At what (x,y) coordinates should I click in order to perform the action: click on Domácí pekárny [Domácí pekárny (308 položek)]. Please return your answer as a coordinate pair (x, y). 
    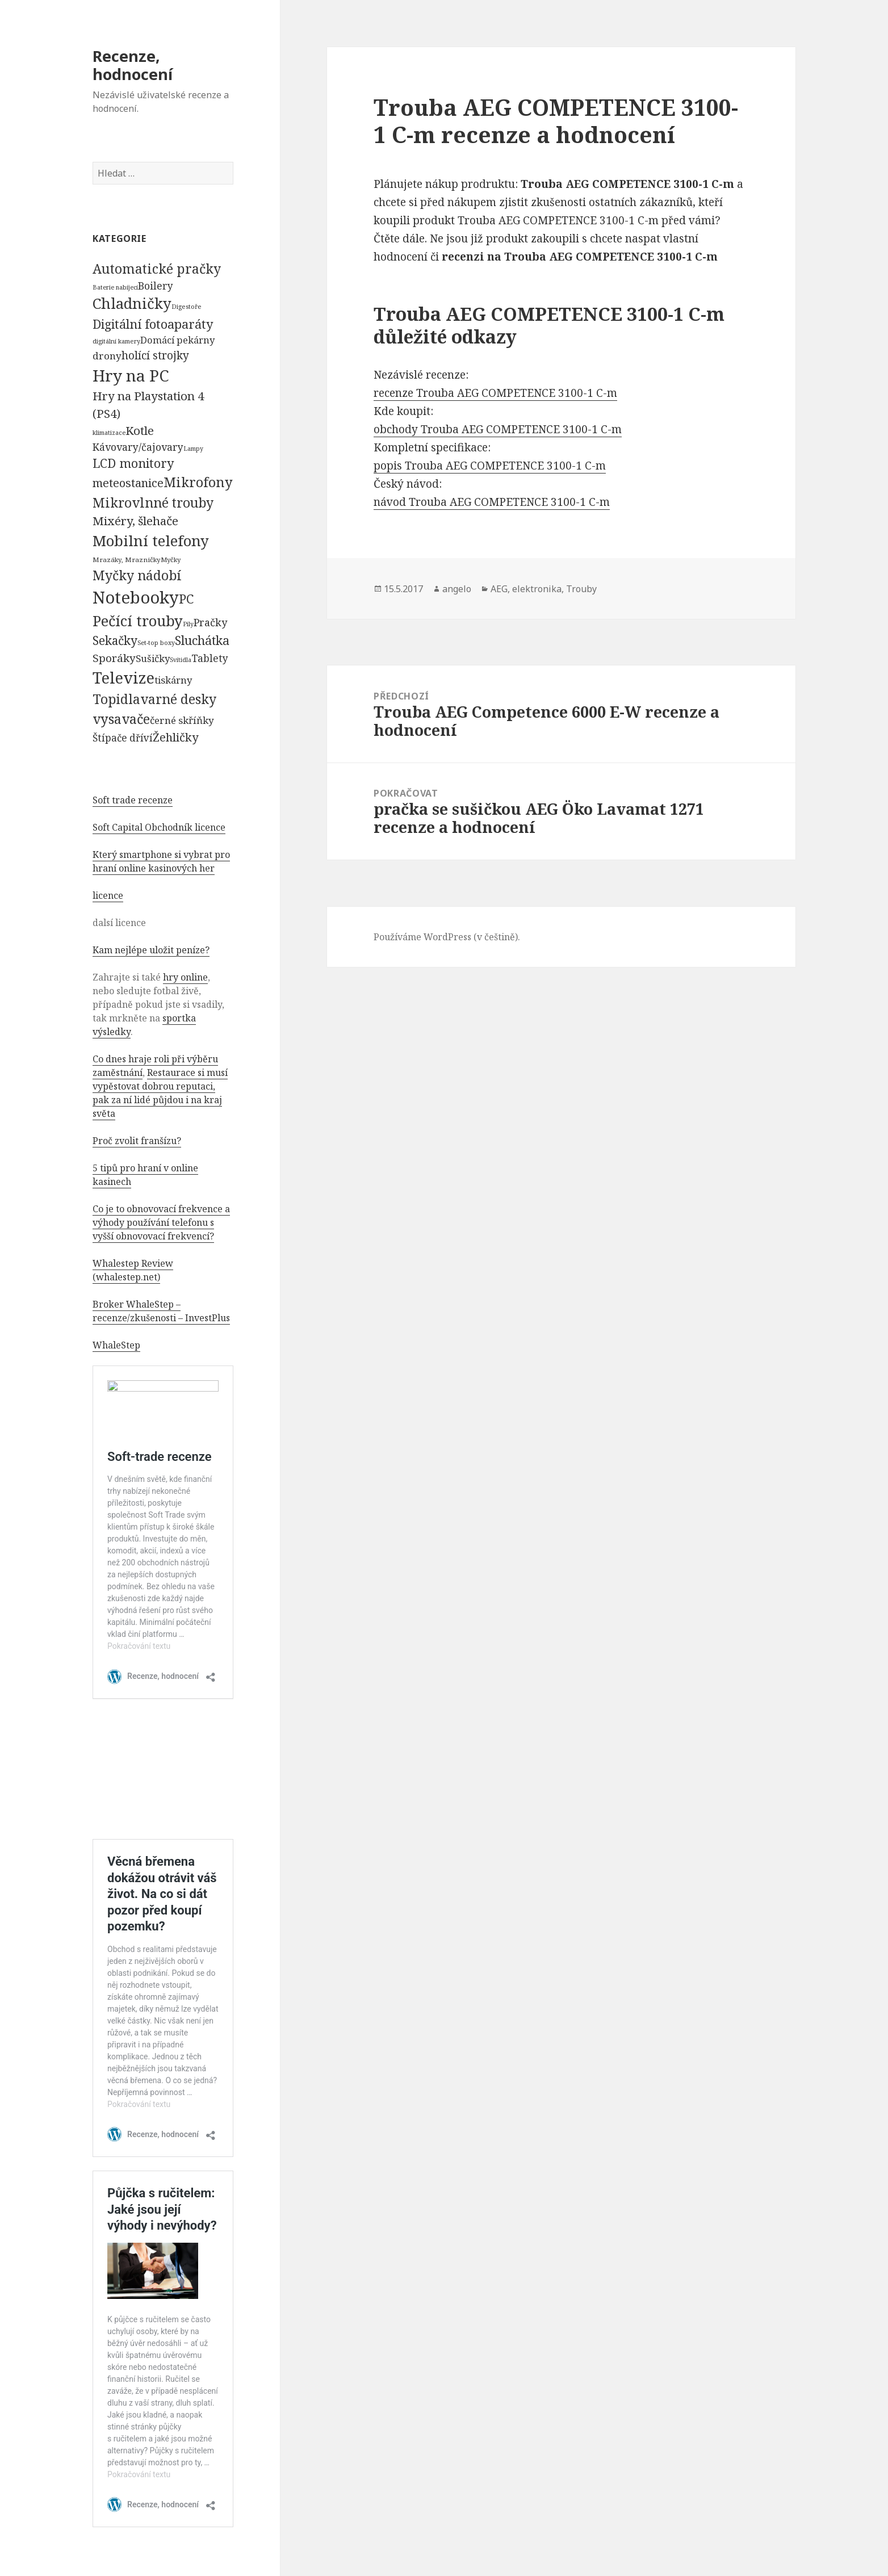
    Looking at the image, I should click on (177, 339).